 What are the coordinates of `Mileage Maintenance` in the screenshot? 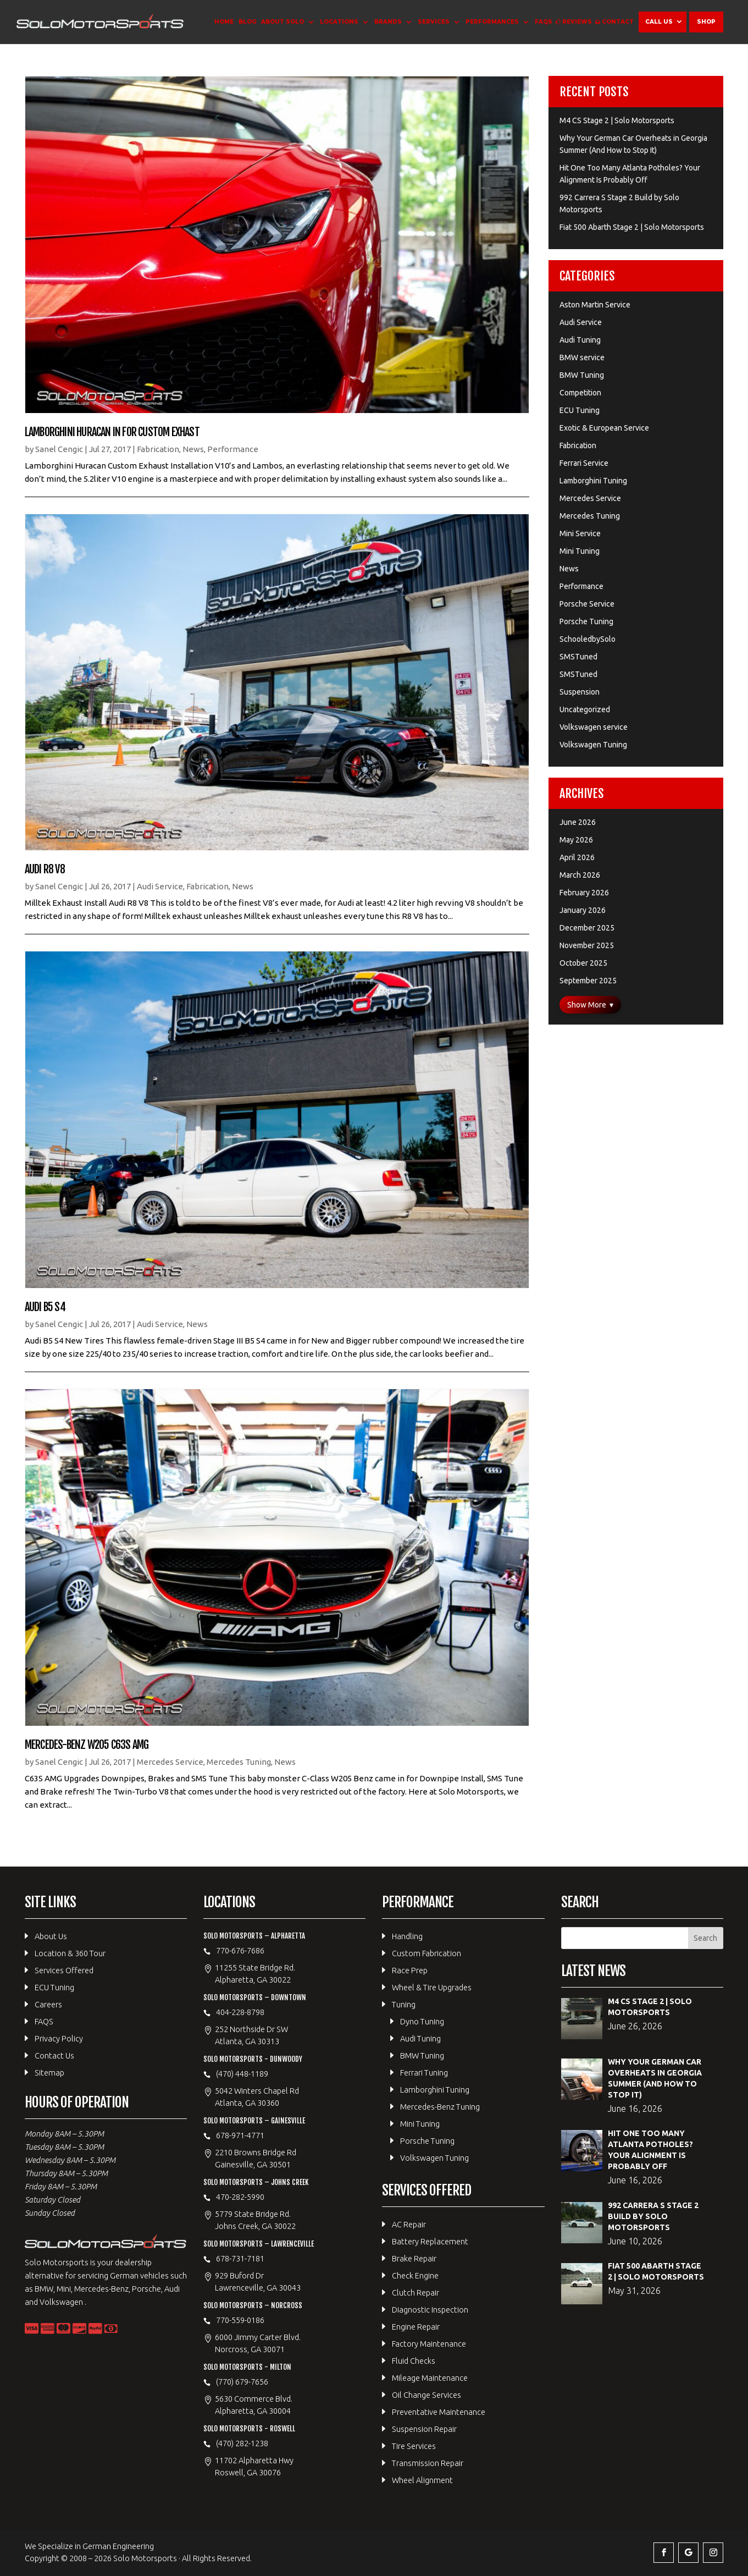 It's located at (430, 2377).